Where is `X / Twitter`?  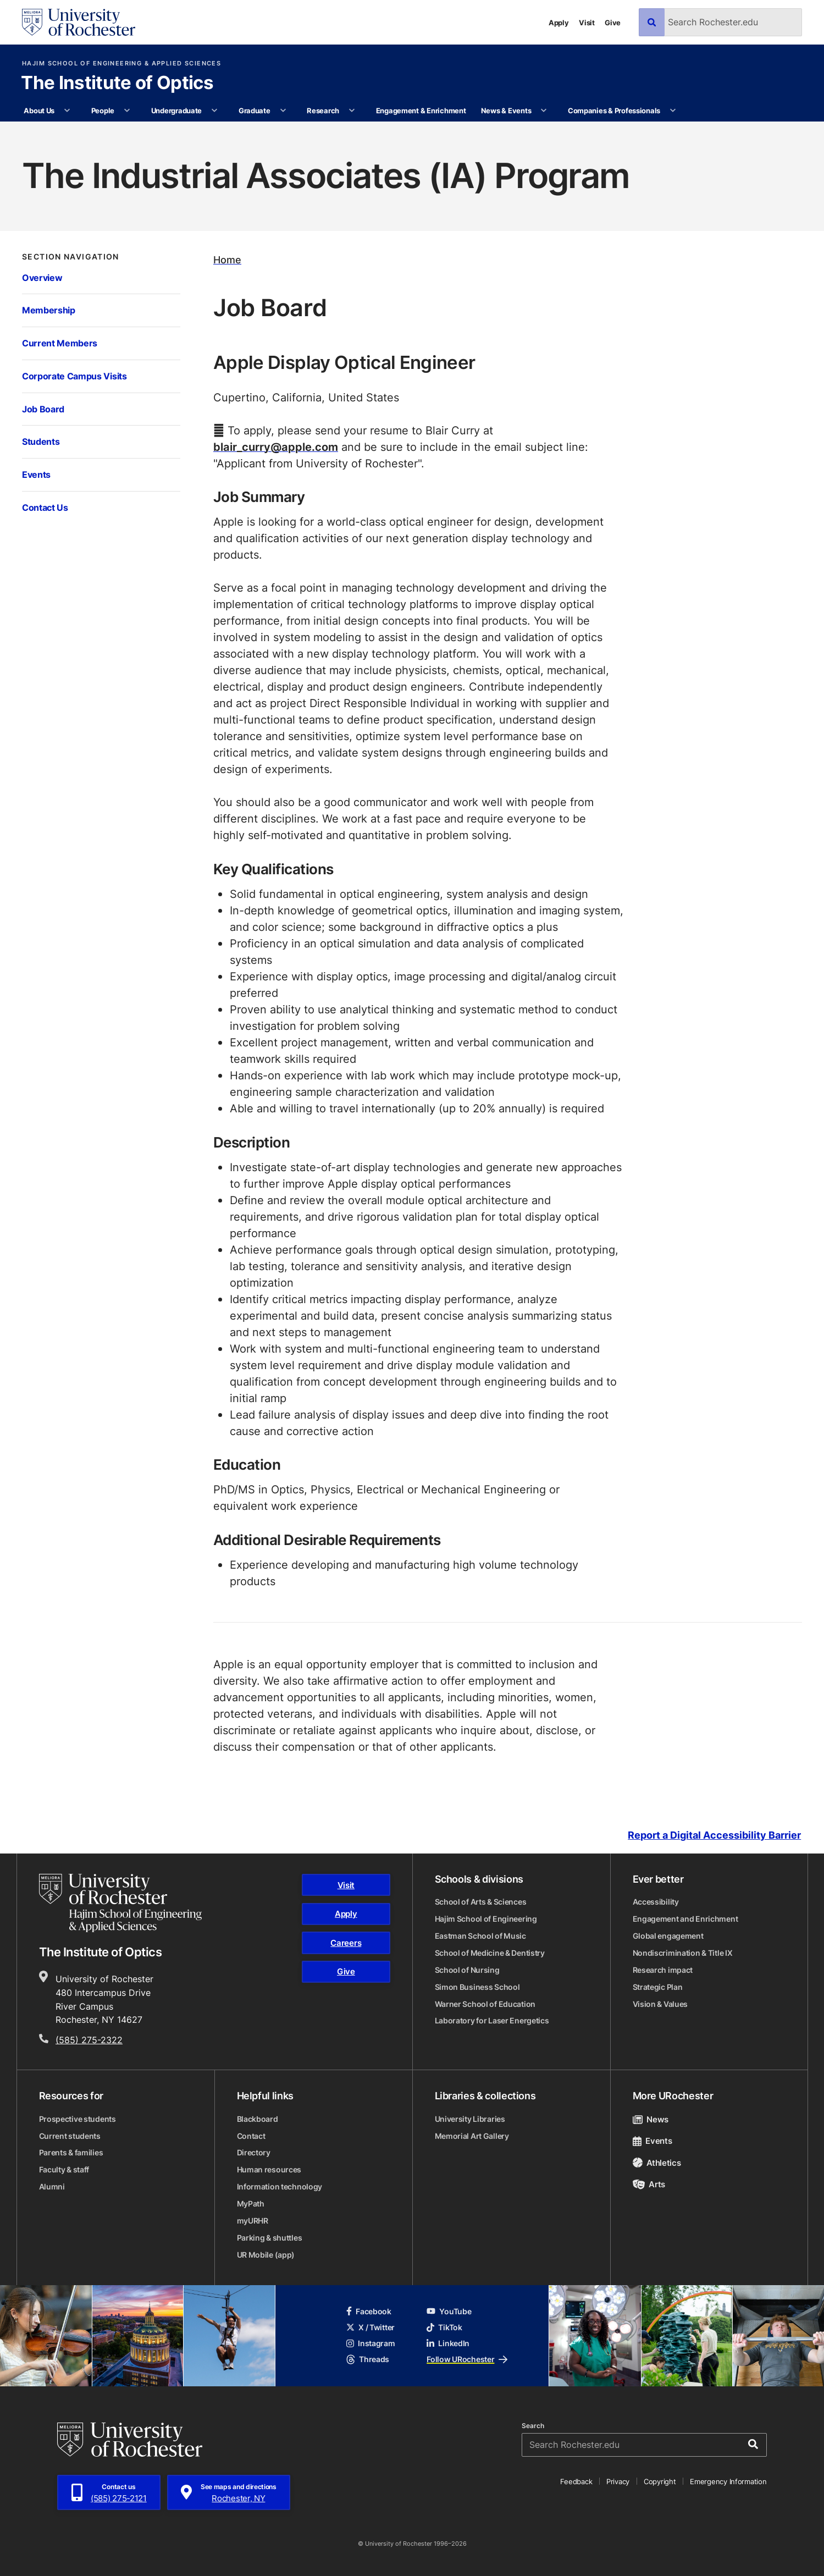 X / Twitter is located at coordinates (370, 2327).